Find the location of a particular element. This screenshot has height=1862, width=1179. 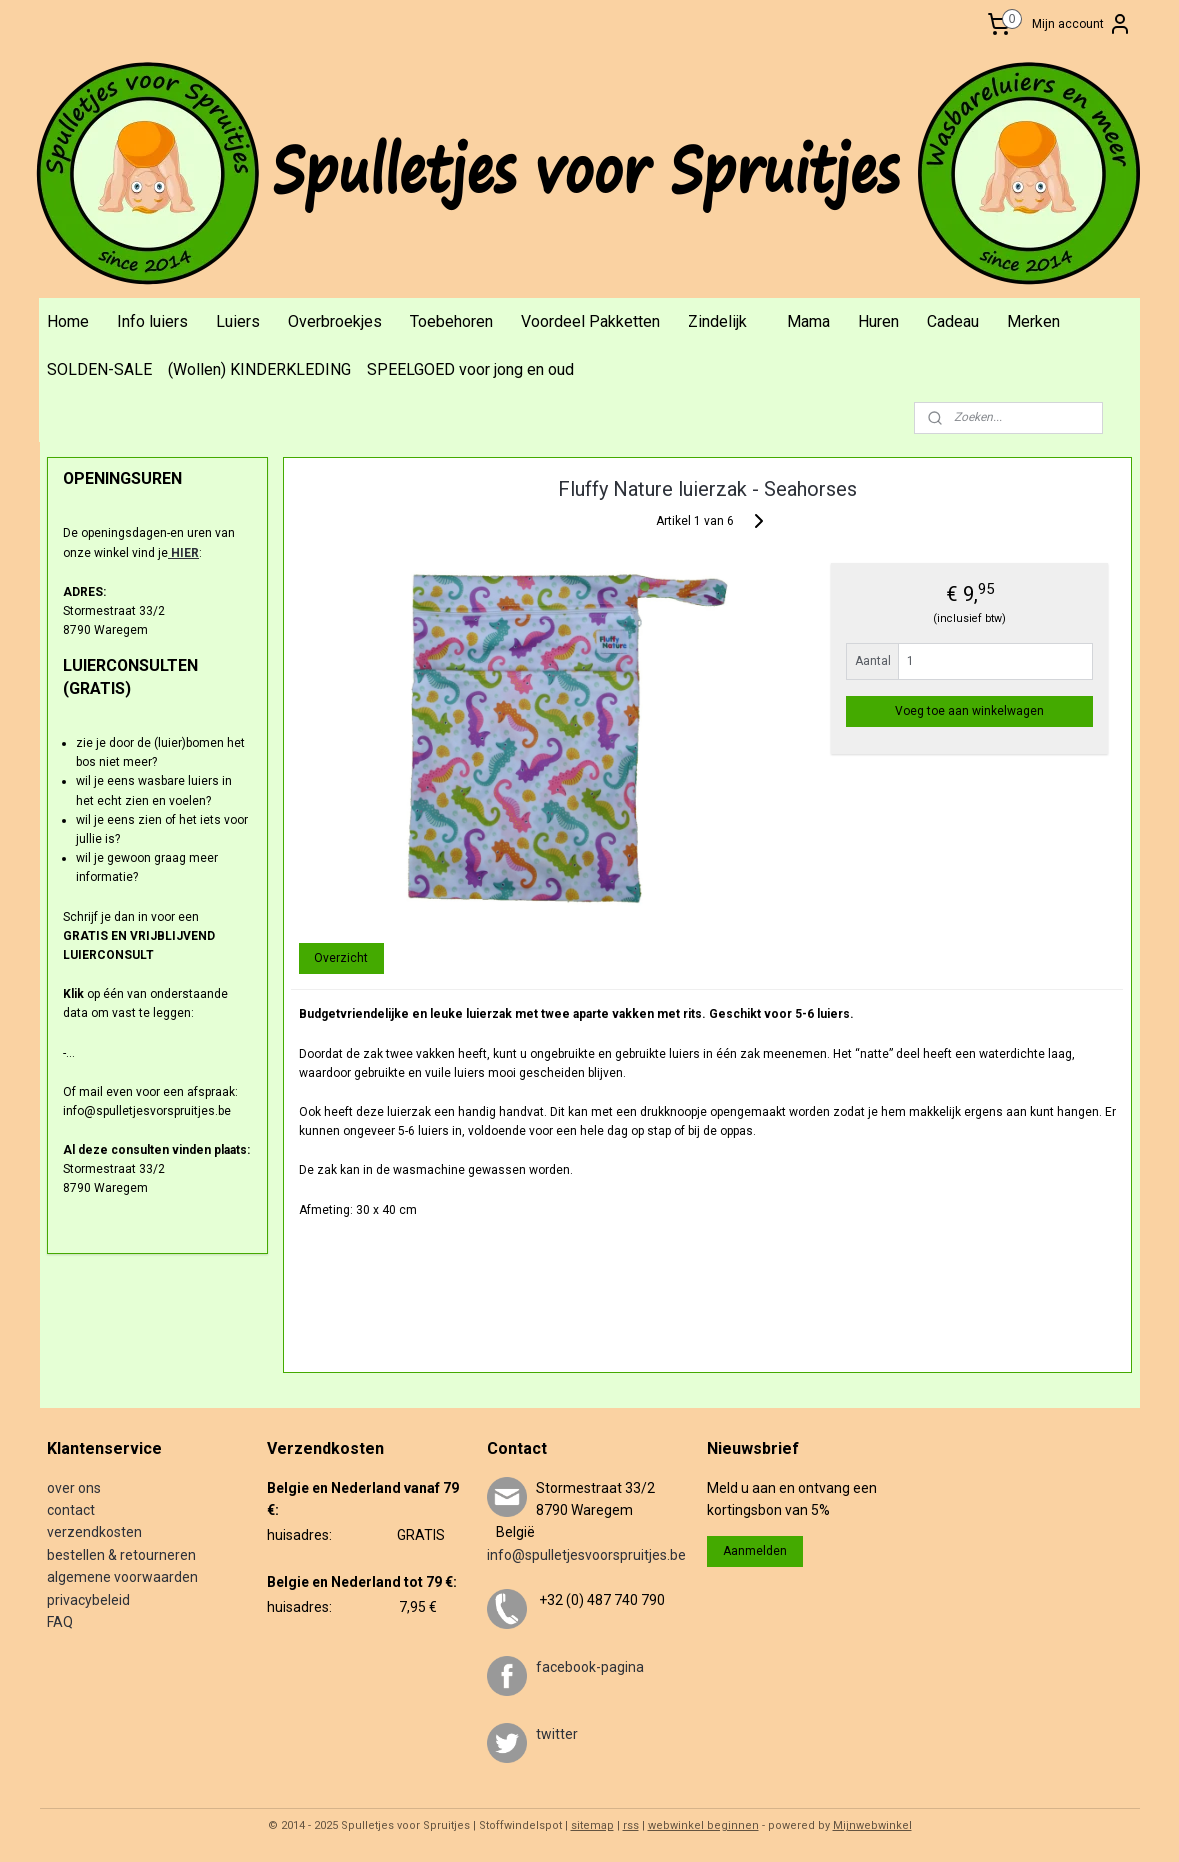

Cadeau is located at coordinates (953, 321).